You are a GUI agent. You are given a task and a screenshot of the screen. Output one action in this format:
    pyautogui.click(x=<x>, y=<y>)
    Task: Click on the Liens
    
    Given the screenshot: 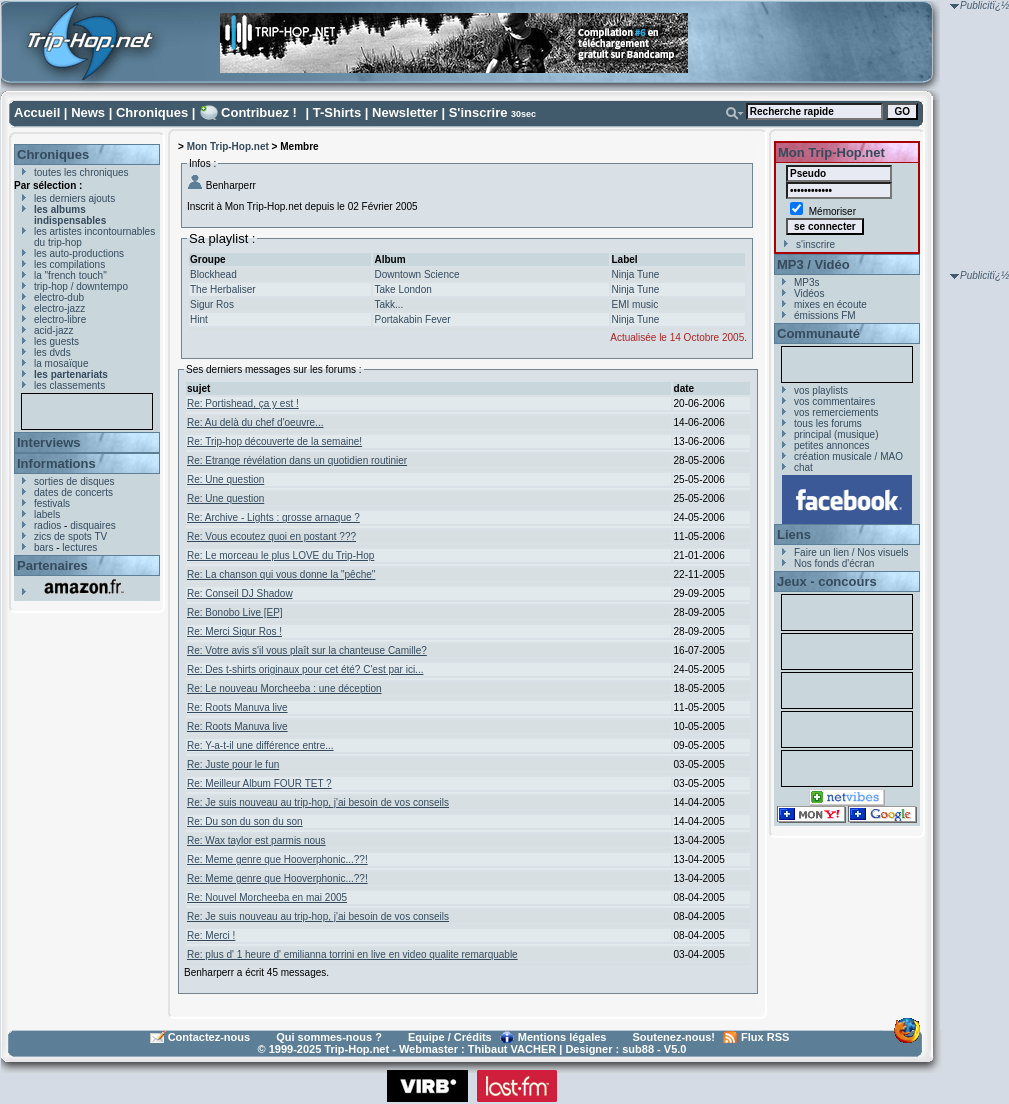 What is the action you would take?
    pyautogui.click(x=794, y=534)
    